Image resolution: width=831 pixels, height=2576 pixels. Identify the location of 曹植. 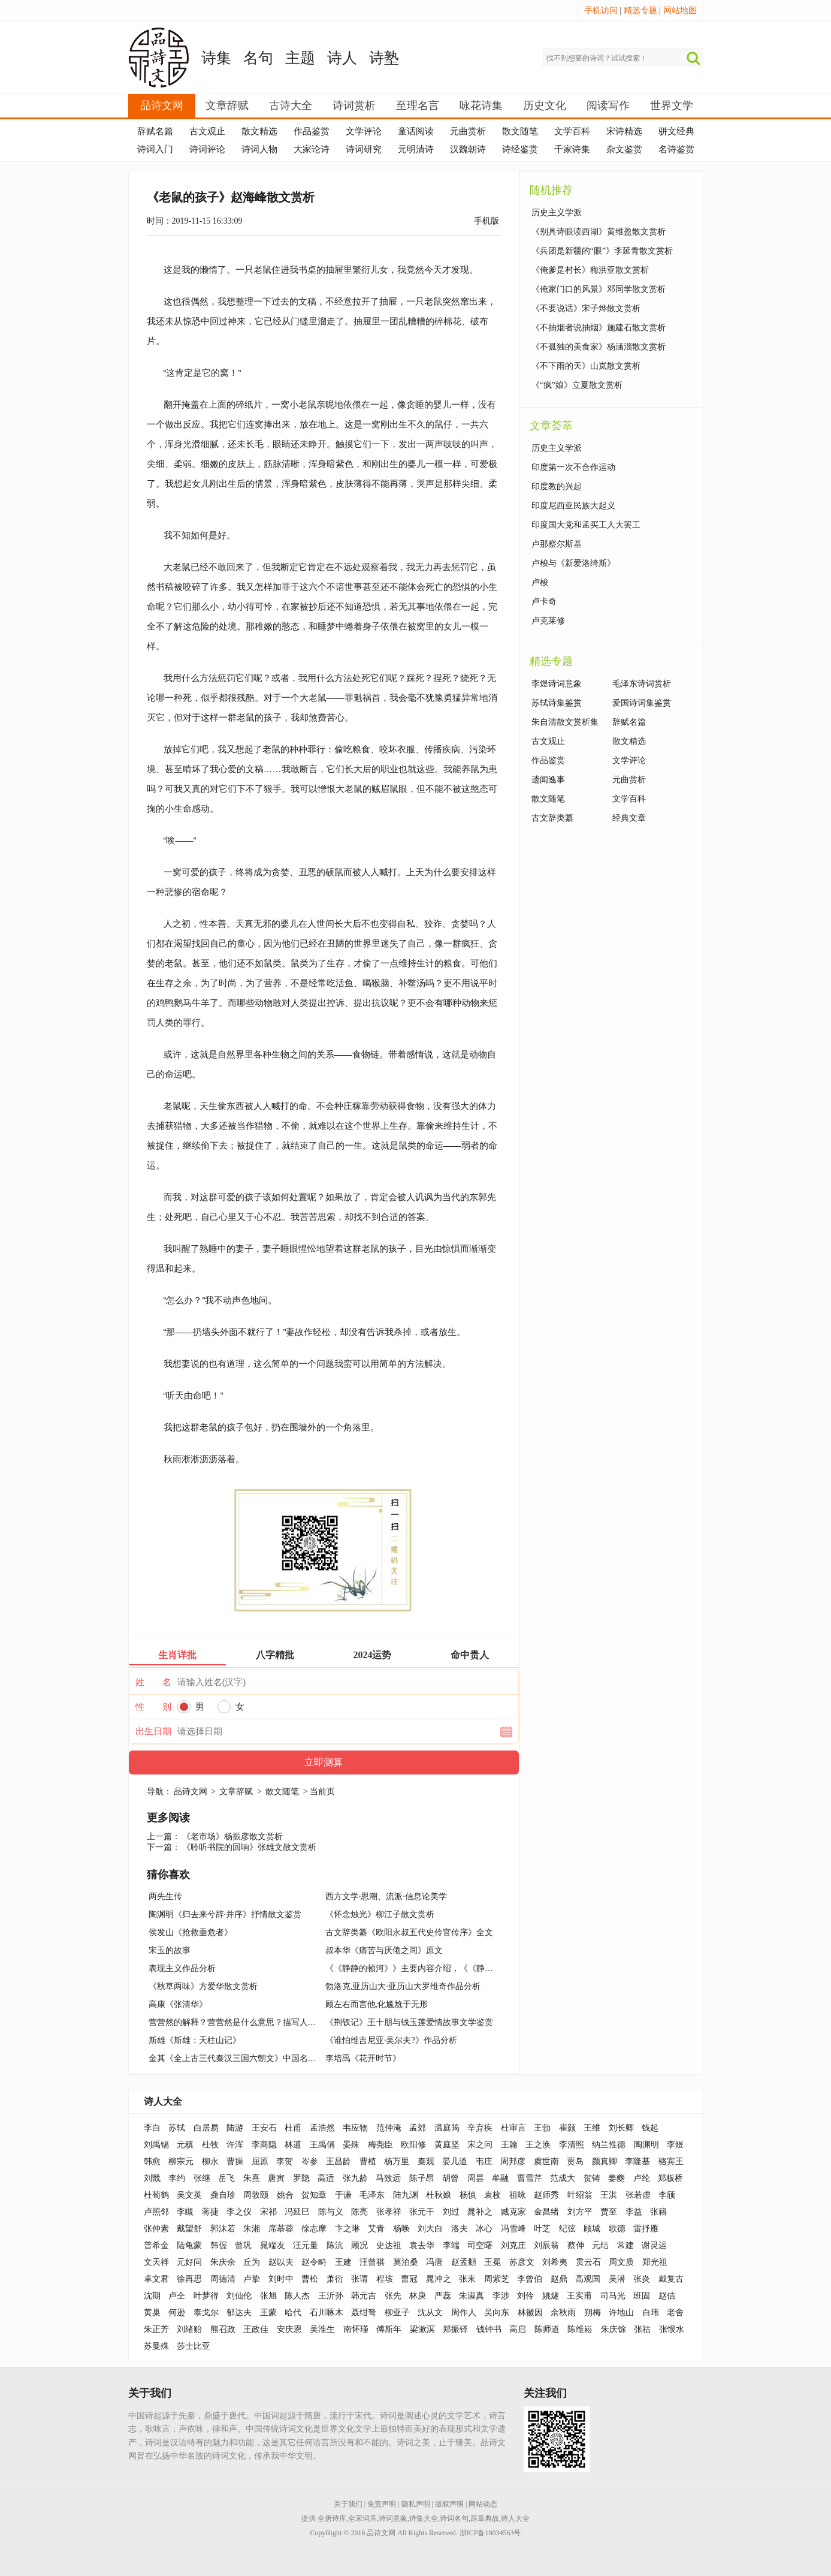
(367, 2161).